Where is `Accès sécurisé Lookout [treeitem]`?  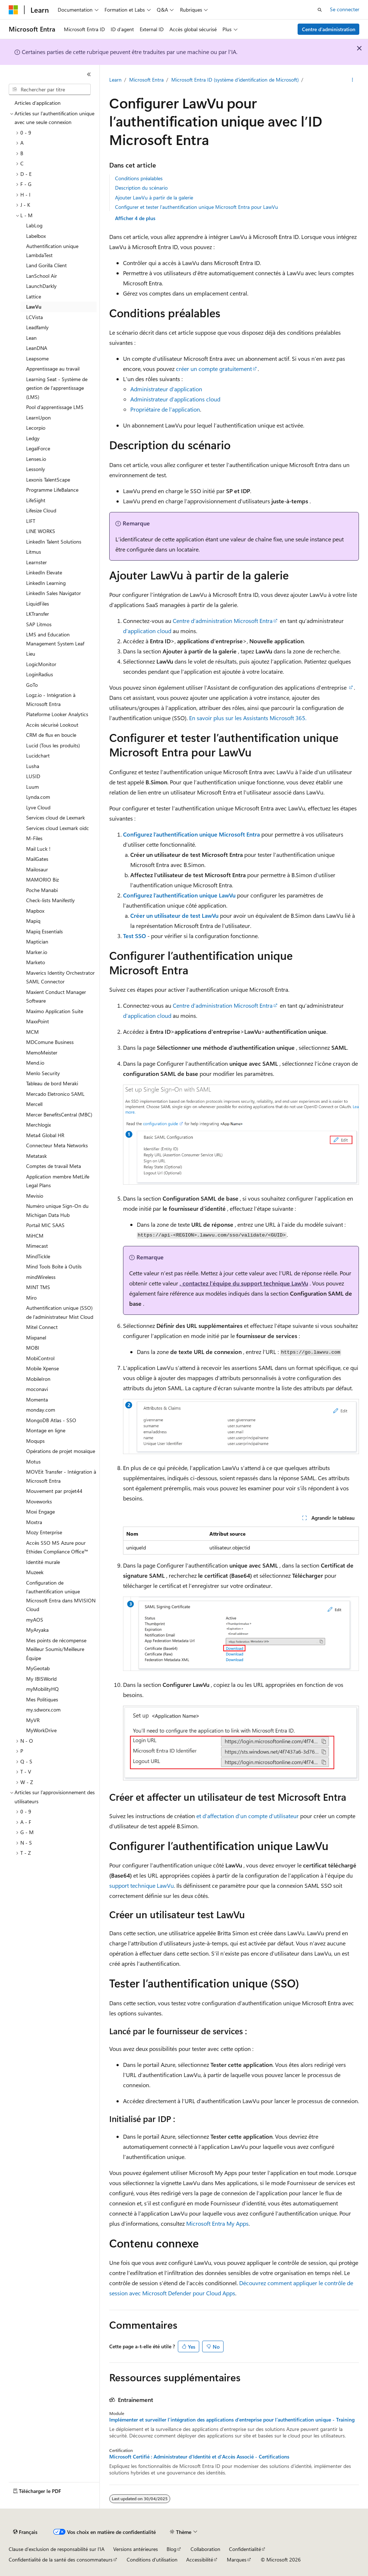
Accès sécurisé Lookout [treeitem] is located at coordinates (52, 724).